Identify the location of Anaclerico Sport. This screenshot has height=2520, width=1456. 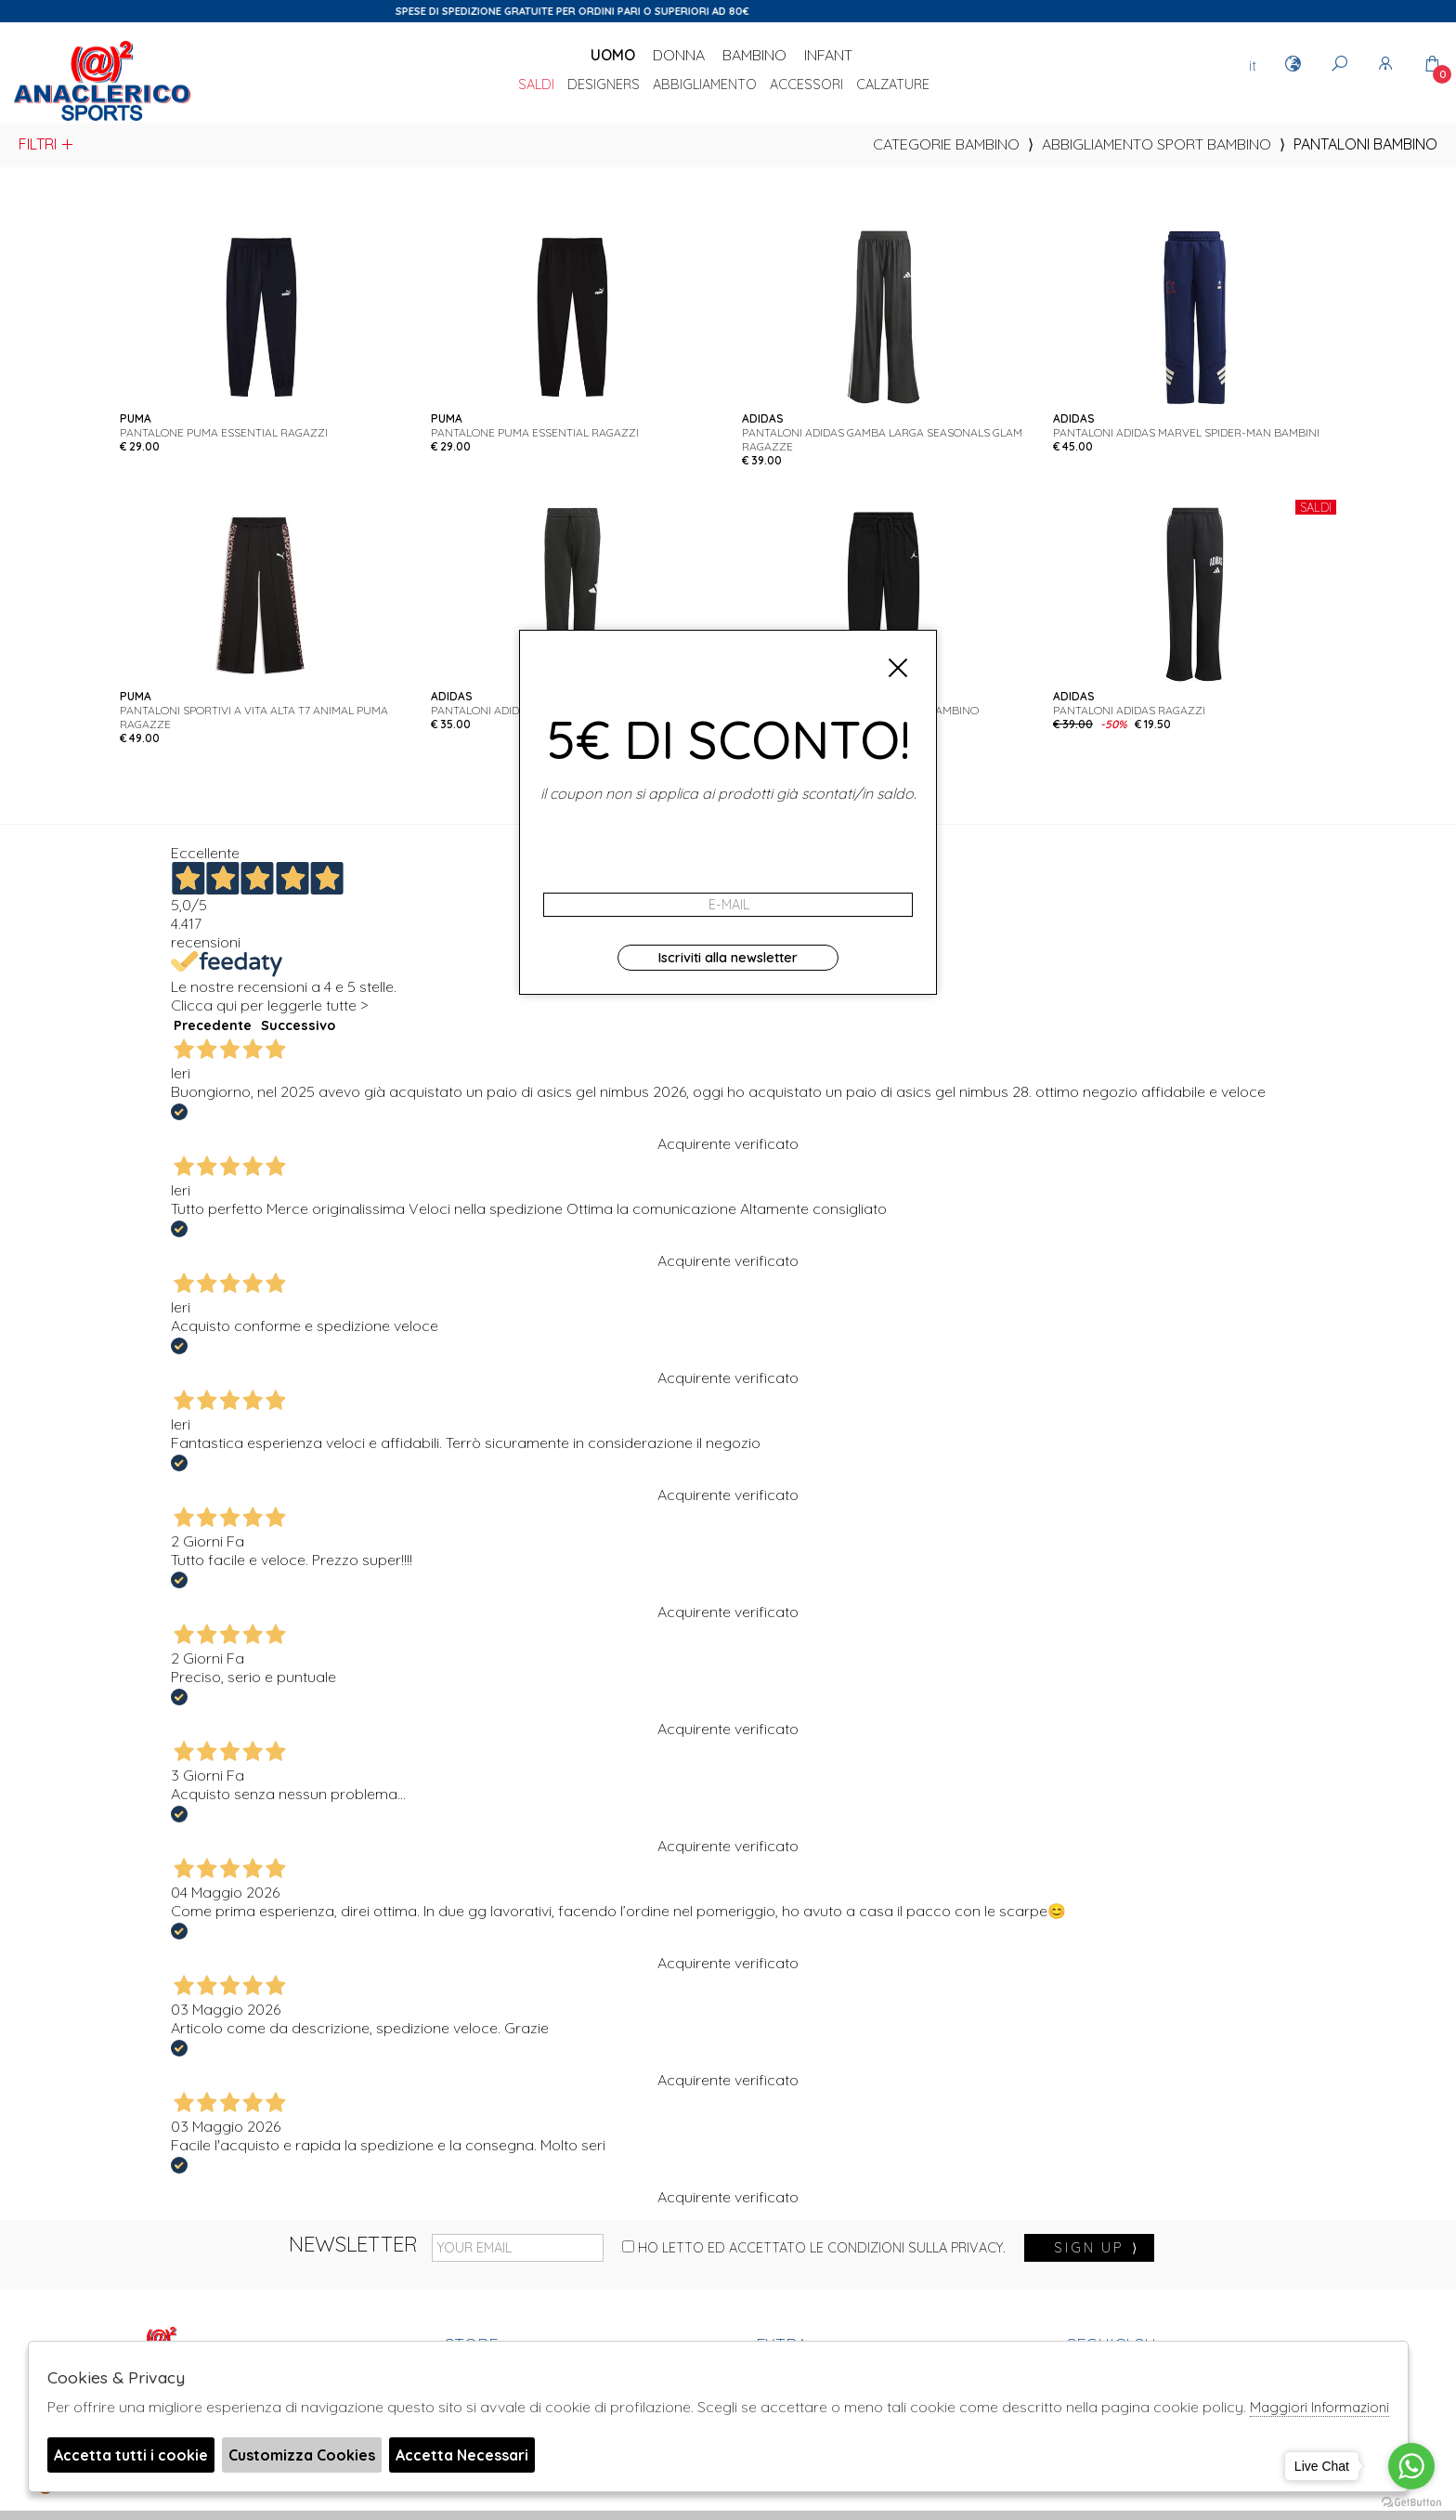
(102, 82).